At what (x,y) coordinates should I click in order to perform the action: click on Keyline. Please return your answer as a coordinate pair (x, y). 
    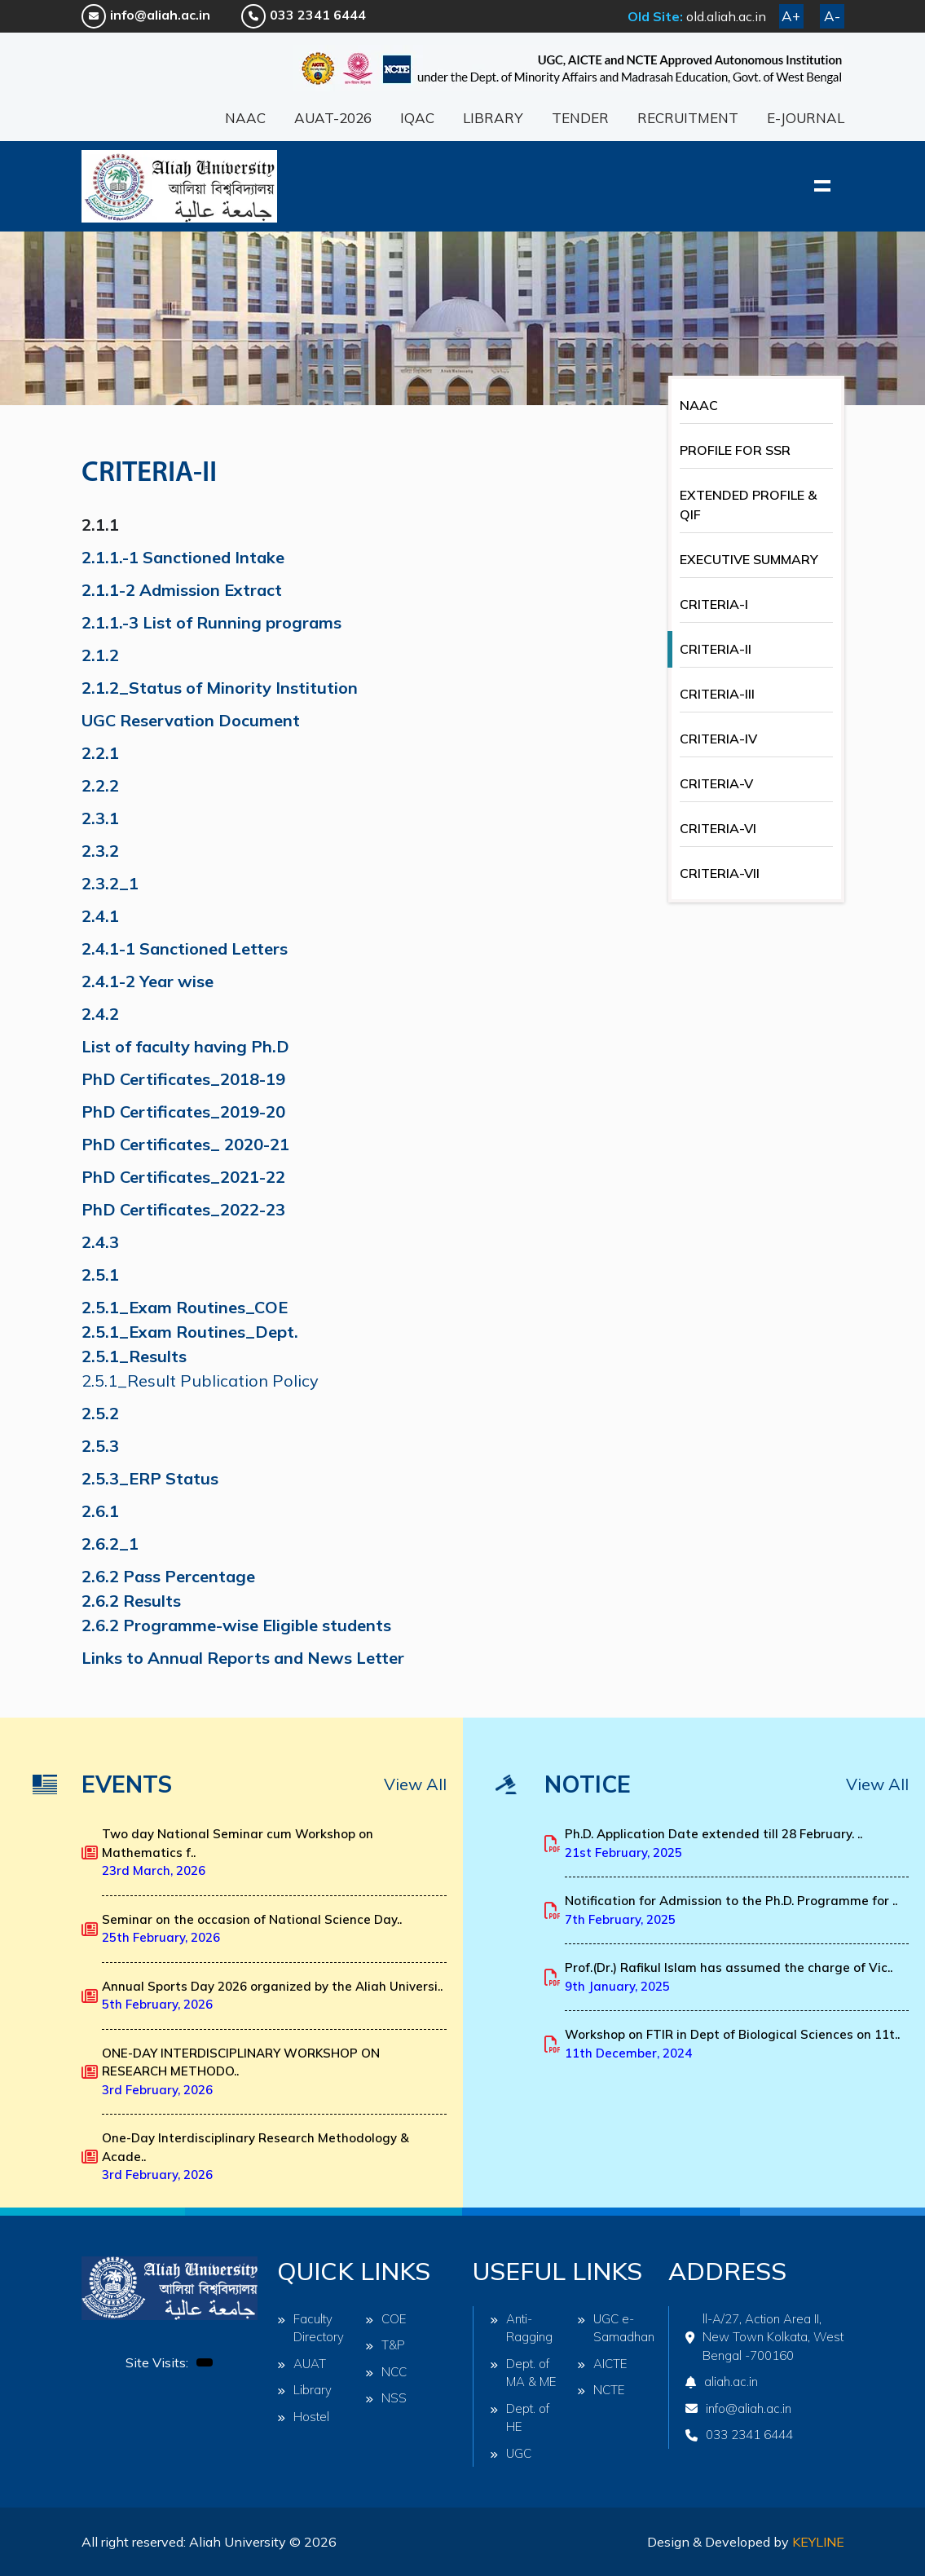
    Looking at the image, I should click on (818, 2542).